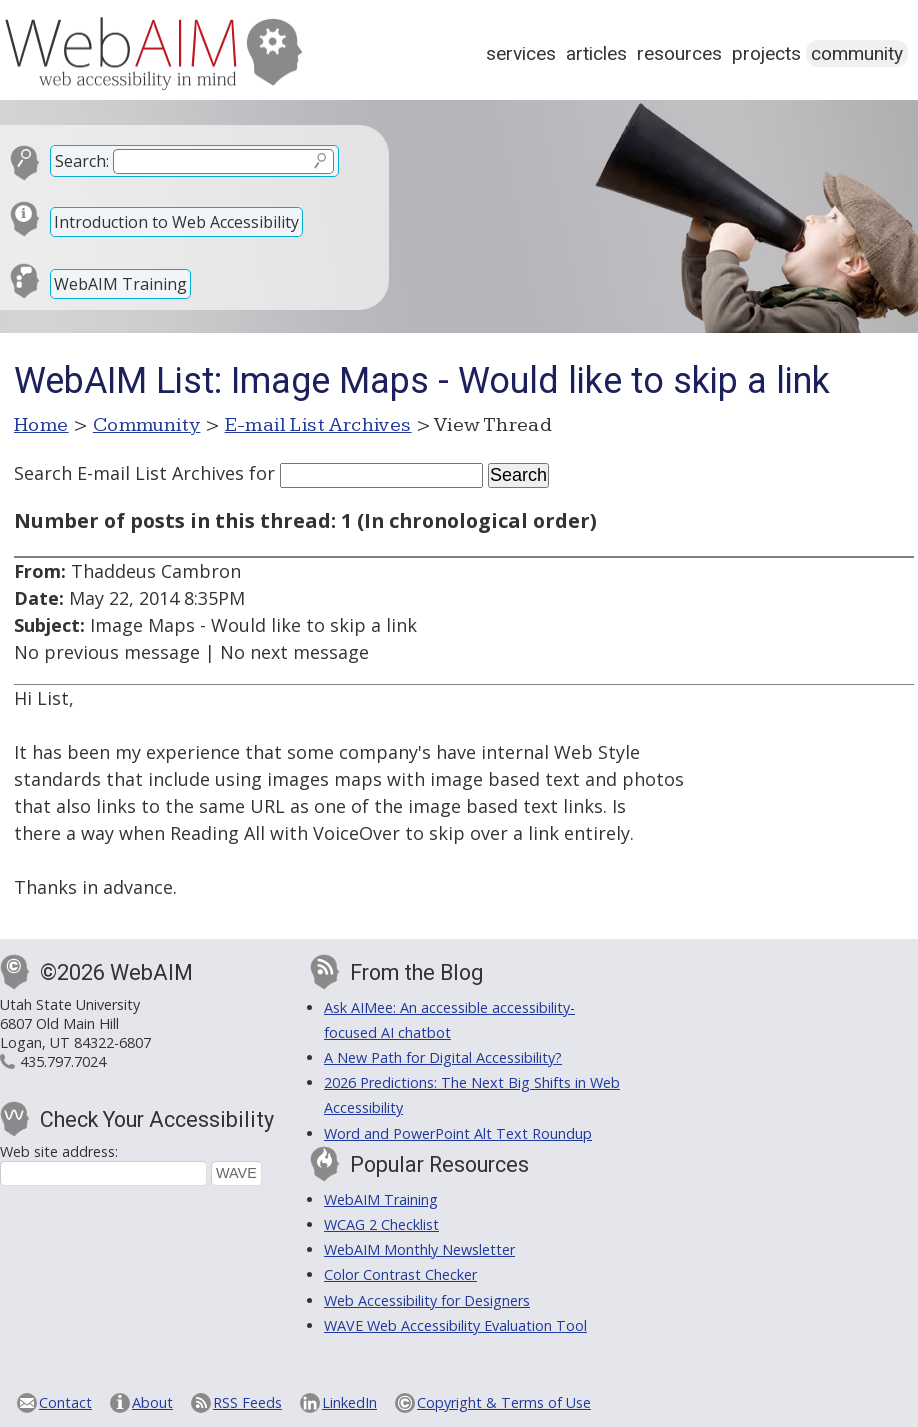  Describe the element at coordinates (176, 222) in the screenshot. I see `Introduction to Web Accessibility` at that location.